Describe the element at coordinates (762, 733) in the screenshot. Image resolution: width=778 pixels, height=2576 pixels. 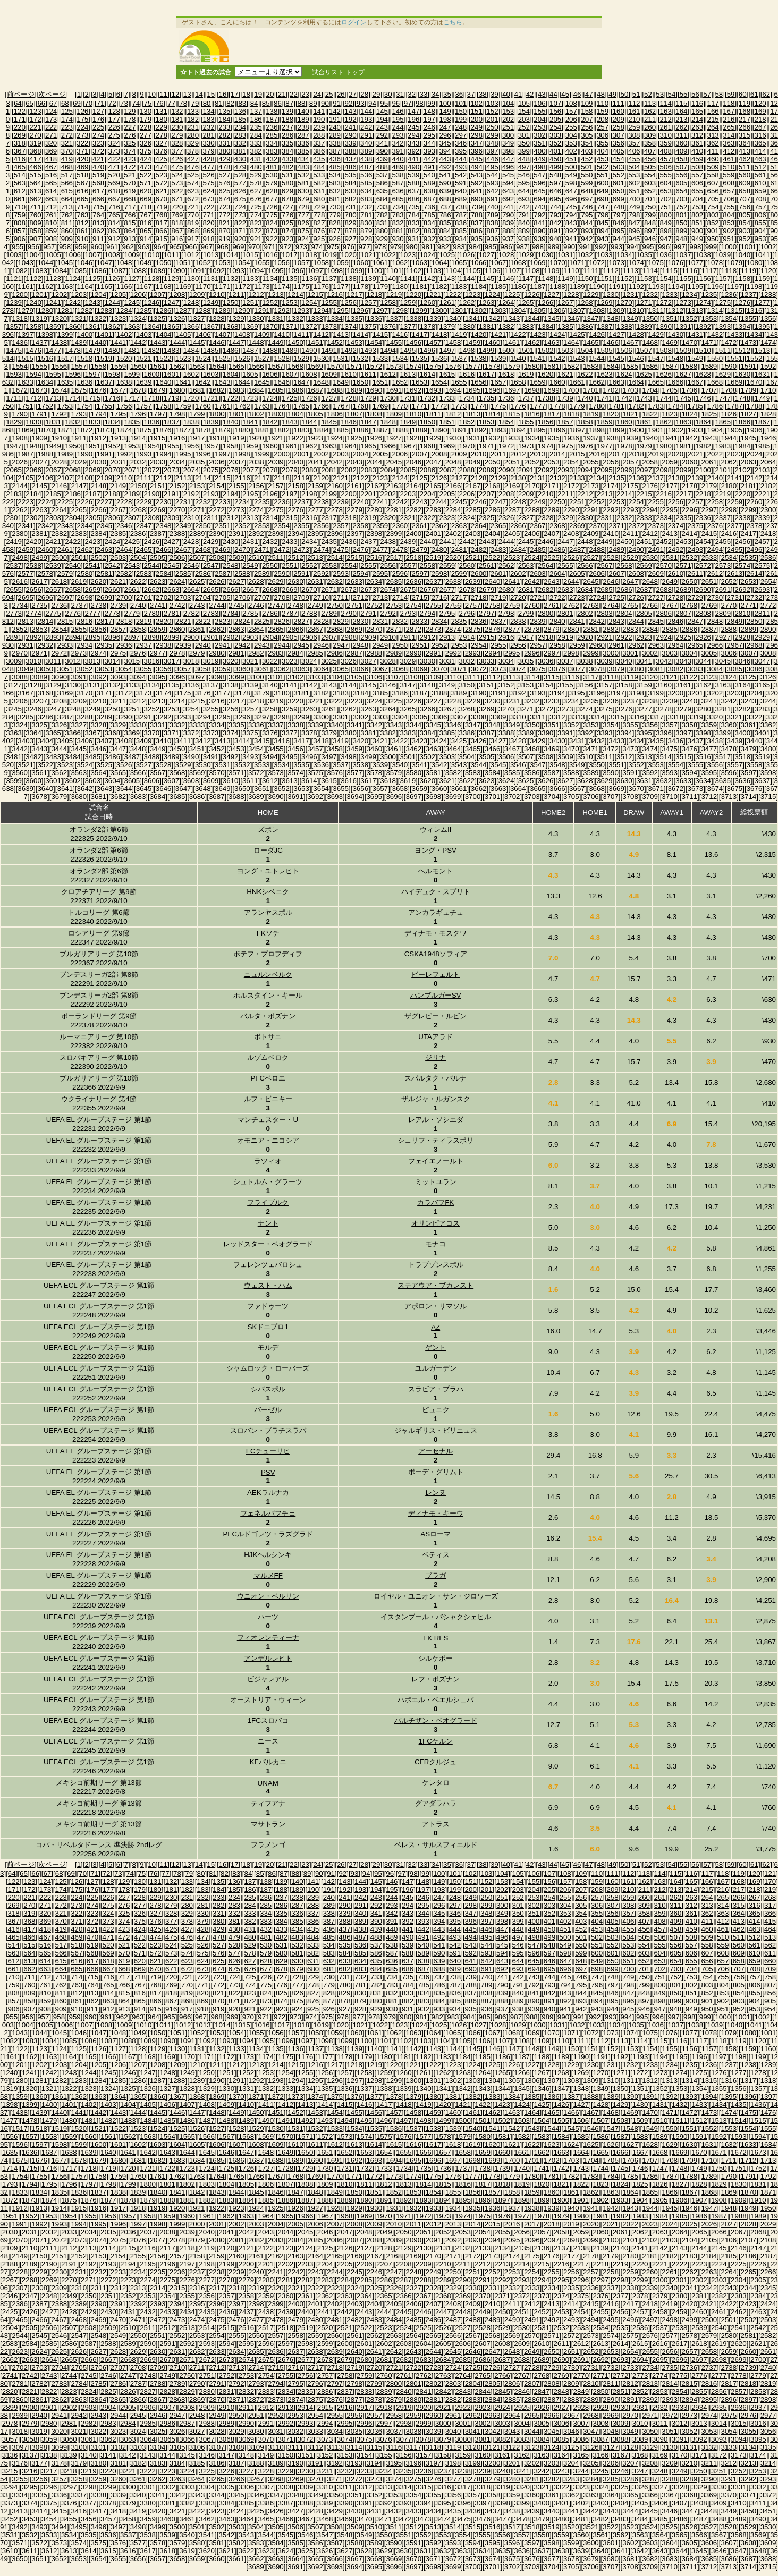
I see `[3401]` at that location.